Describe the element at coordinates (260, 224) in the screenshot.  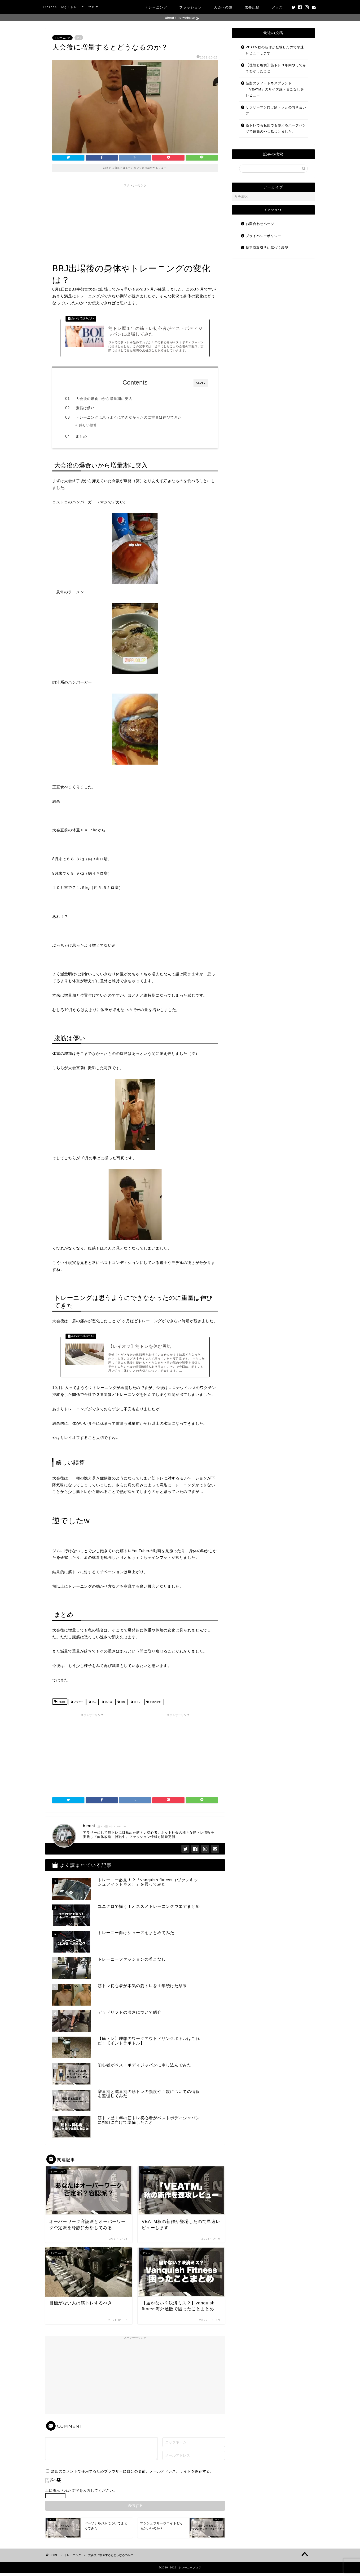
I see `お問合わせページ` at that location.